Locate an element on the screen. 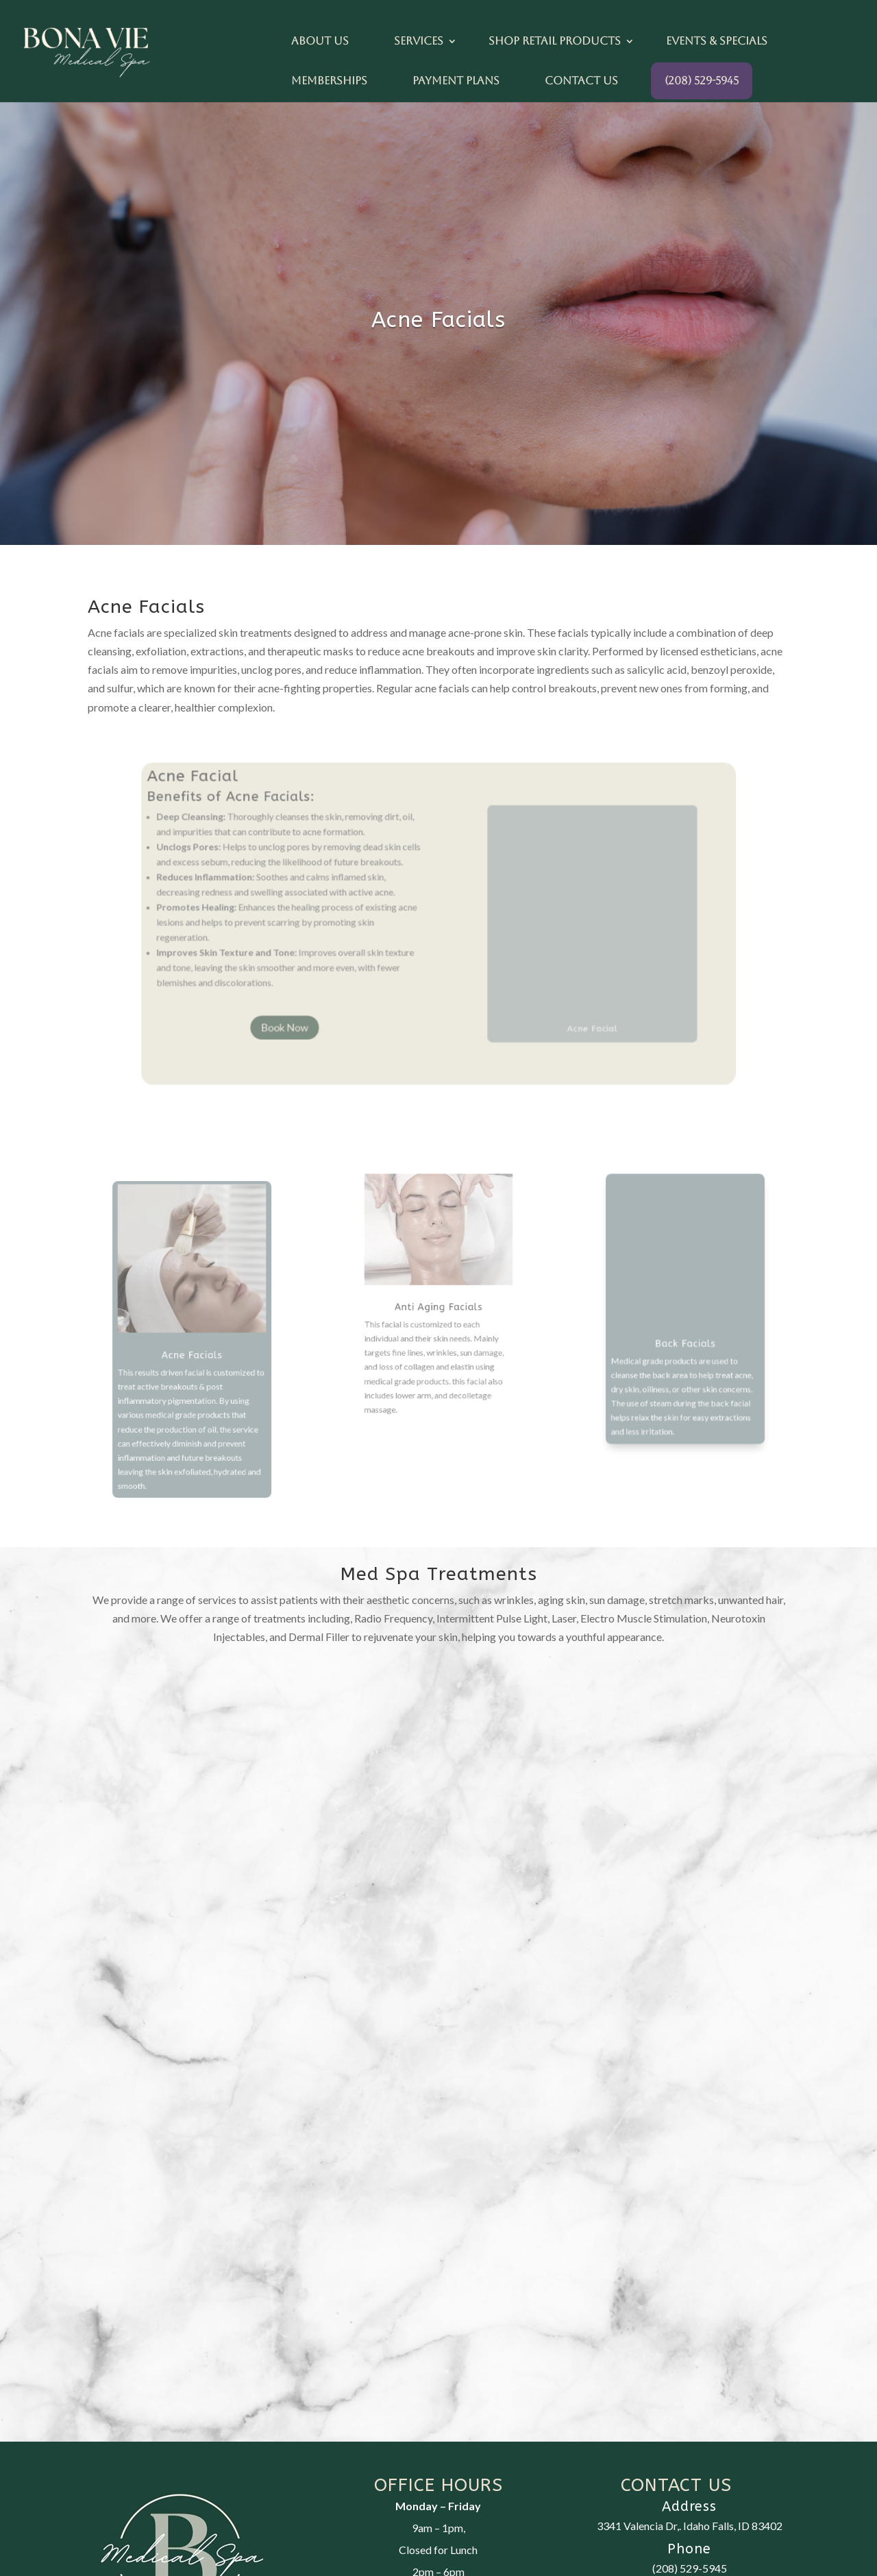 This screenshot has height=2576, width=877. About Us is located at coordinates (320, 40).